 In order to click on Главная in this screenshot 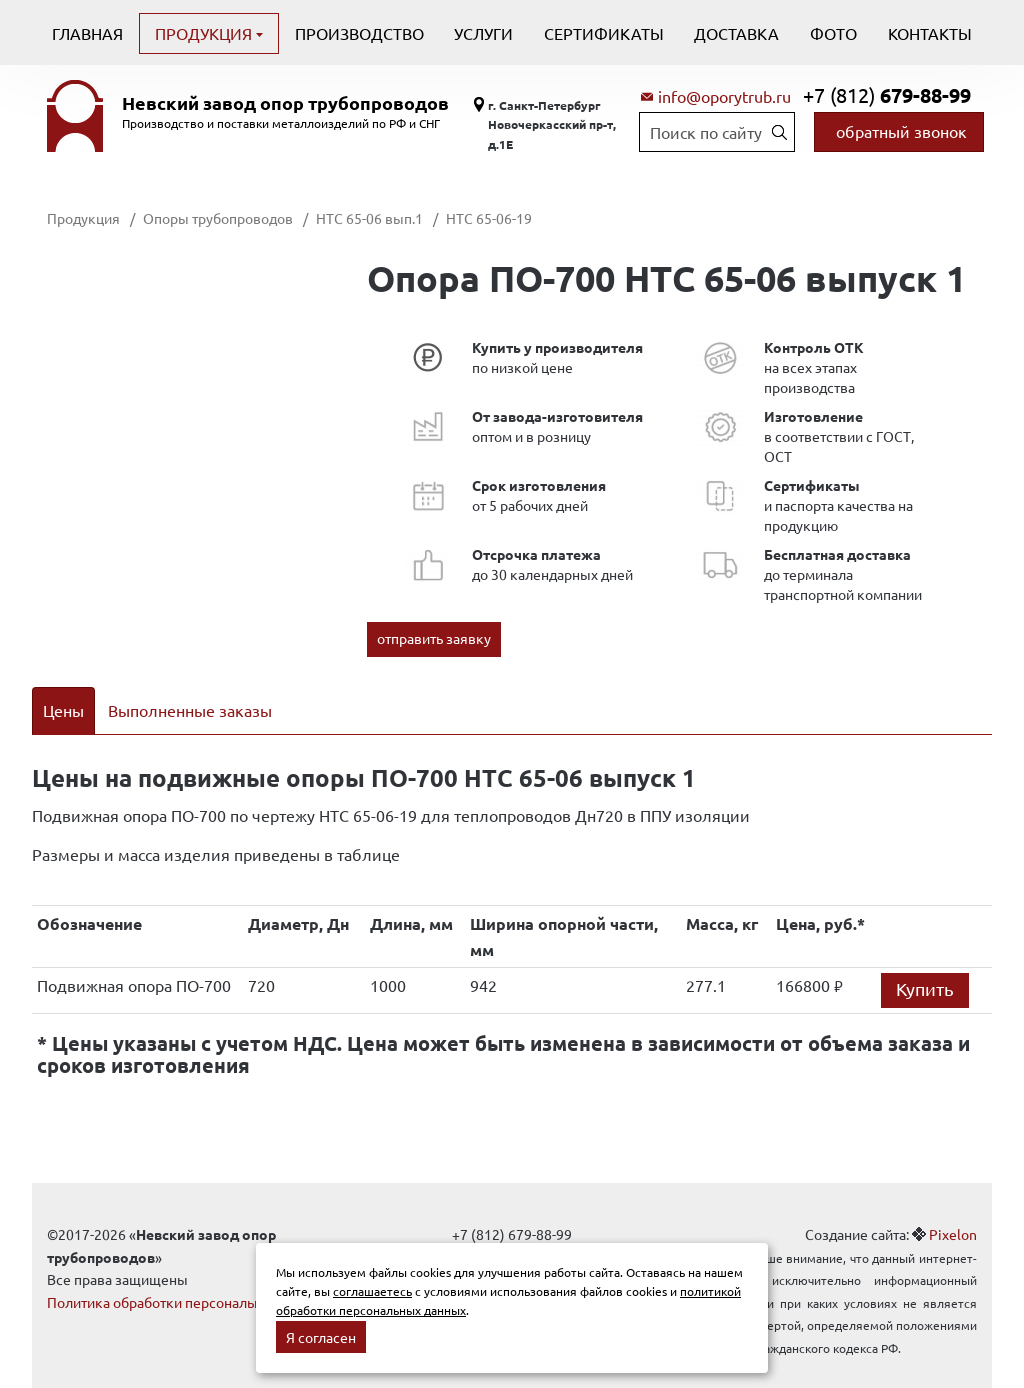, I will do `click(87, 33)`.